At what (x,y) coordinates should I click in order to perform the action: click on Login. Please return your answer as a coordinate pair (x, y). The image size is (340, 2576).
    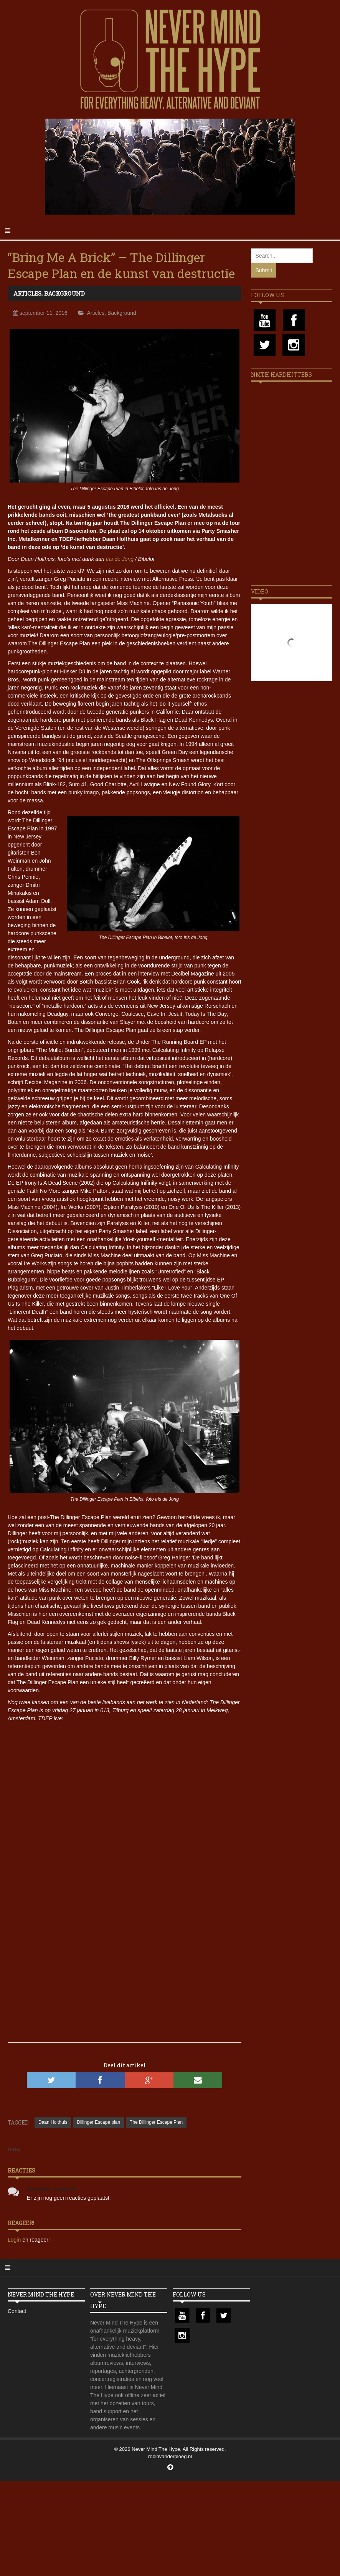
    Looking at the image, I should click on (15, 2240).